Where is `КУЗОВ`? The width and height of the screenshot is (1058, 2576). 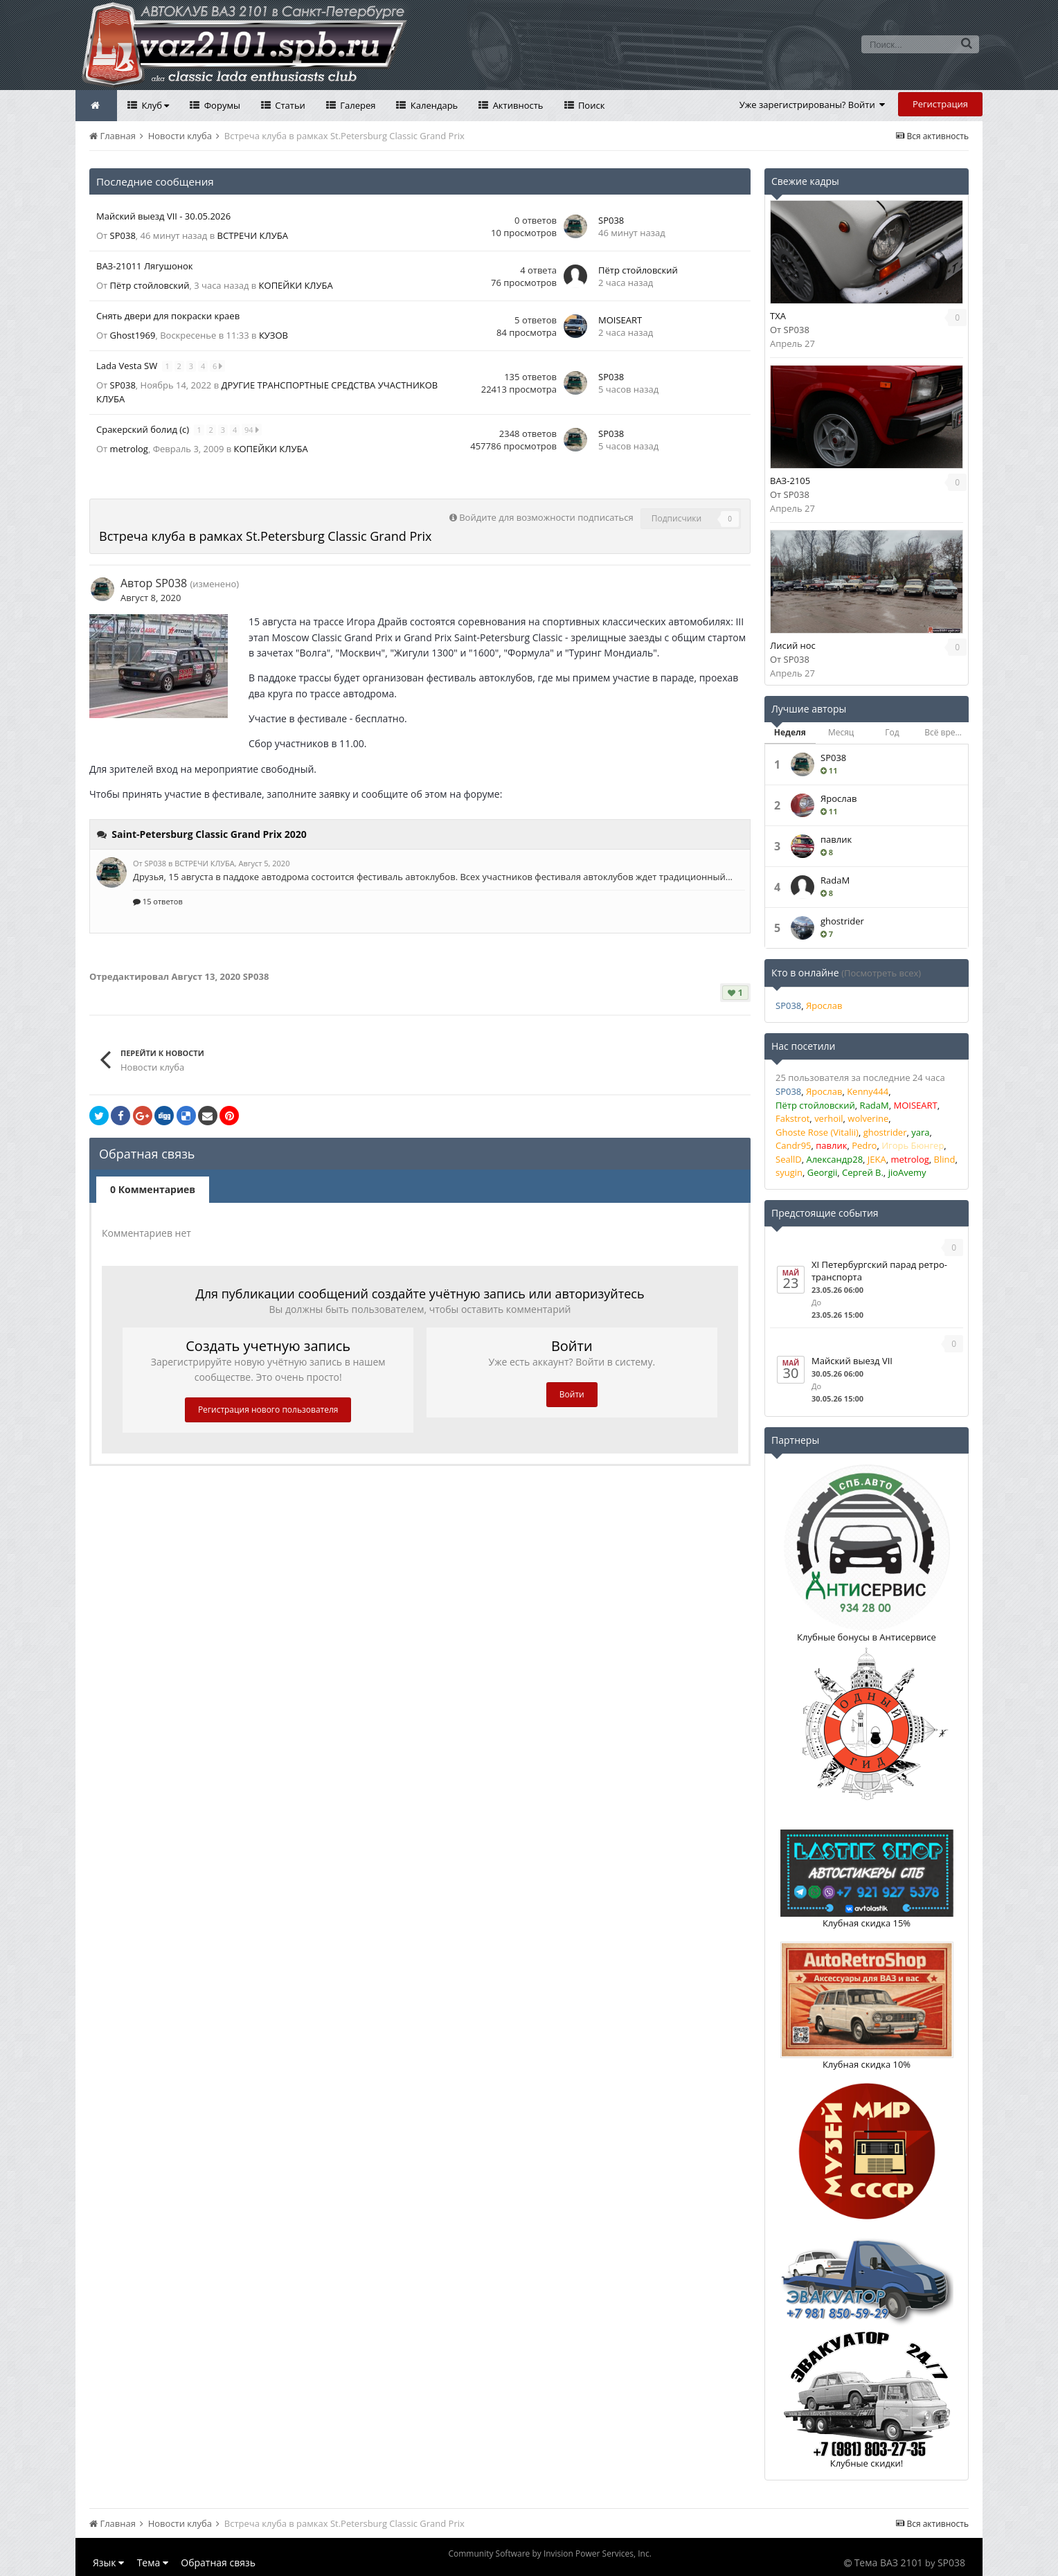 КУЗОВ is located at coordinates (273, 335).